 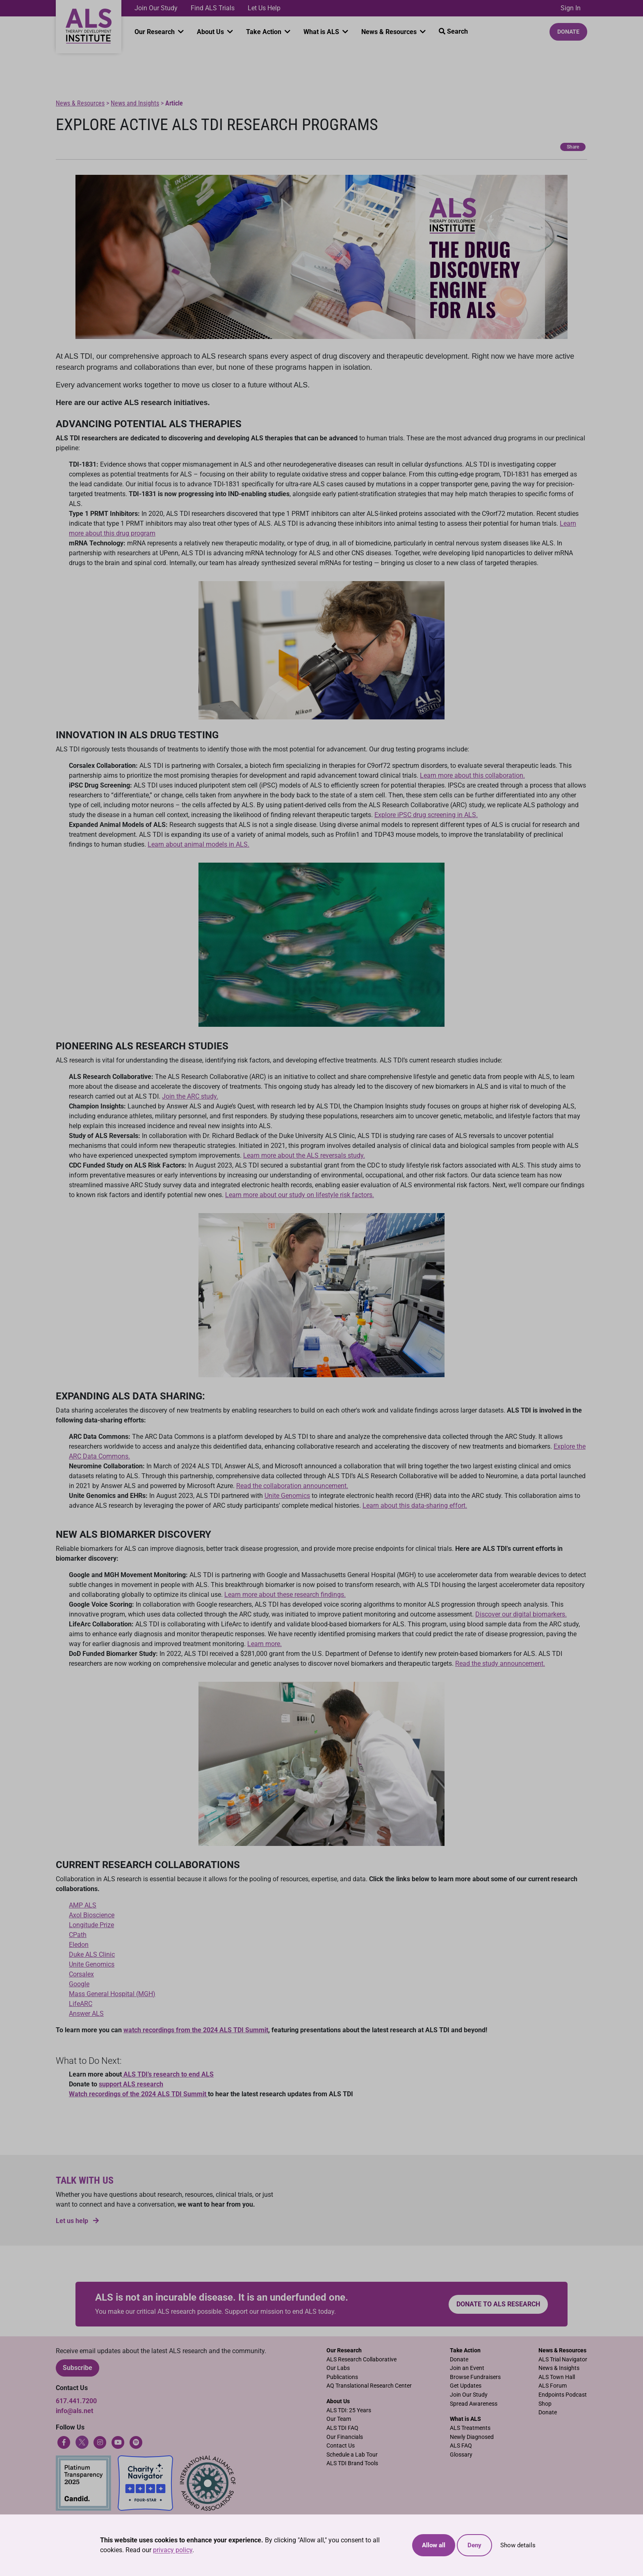 What do you see at coordinates (299, 1195) in the screenshot?
I see `Learn more about our study on lifestyle risk factors.` at bounding box center [299, 1195].